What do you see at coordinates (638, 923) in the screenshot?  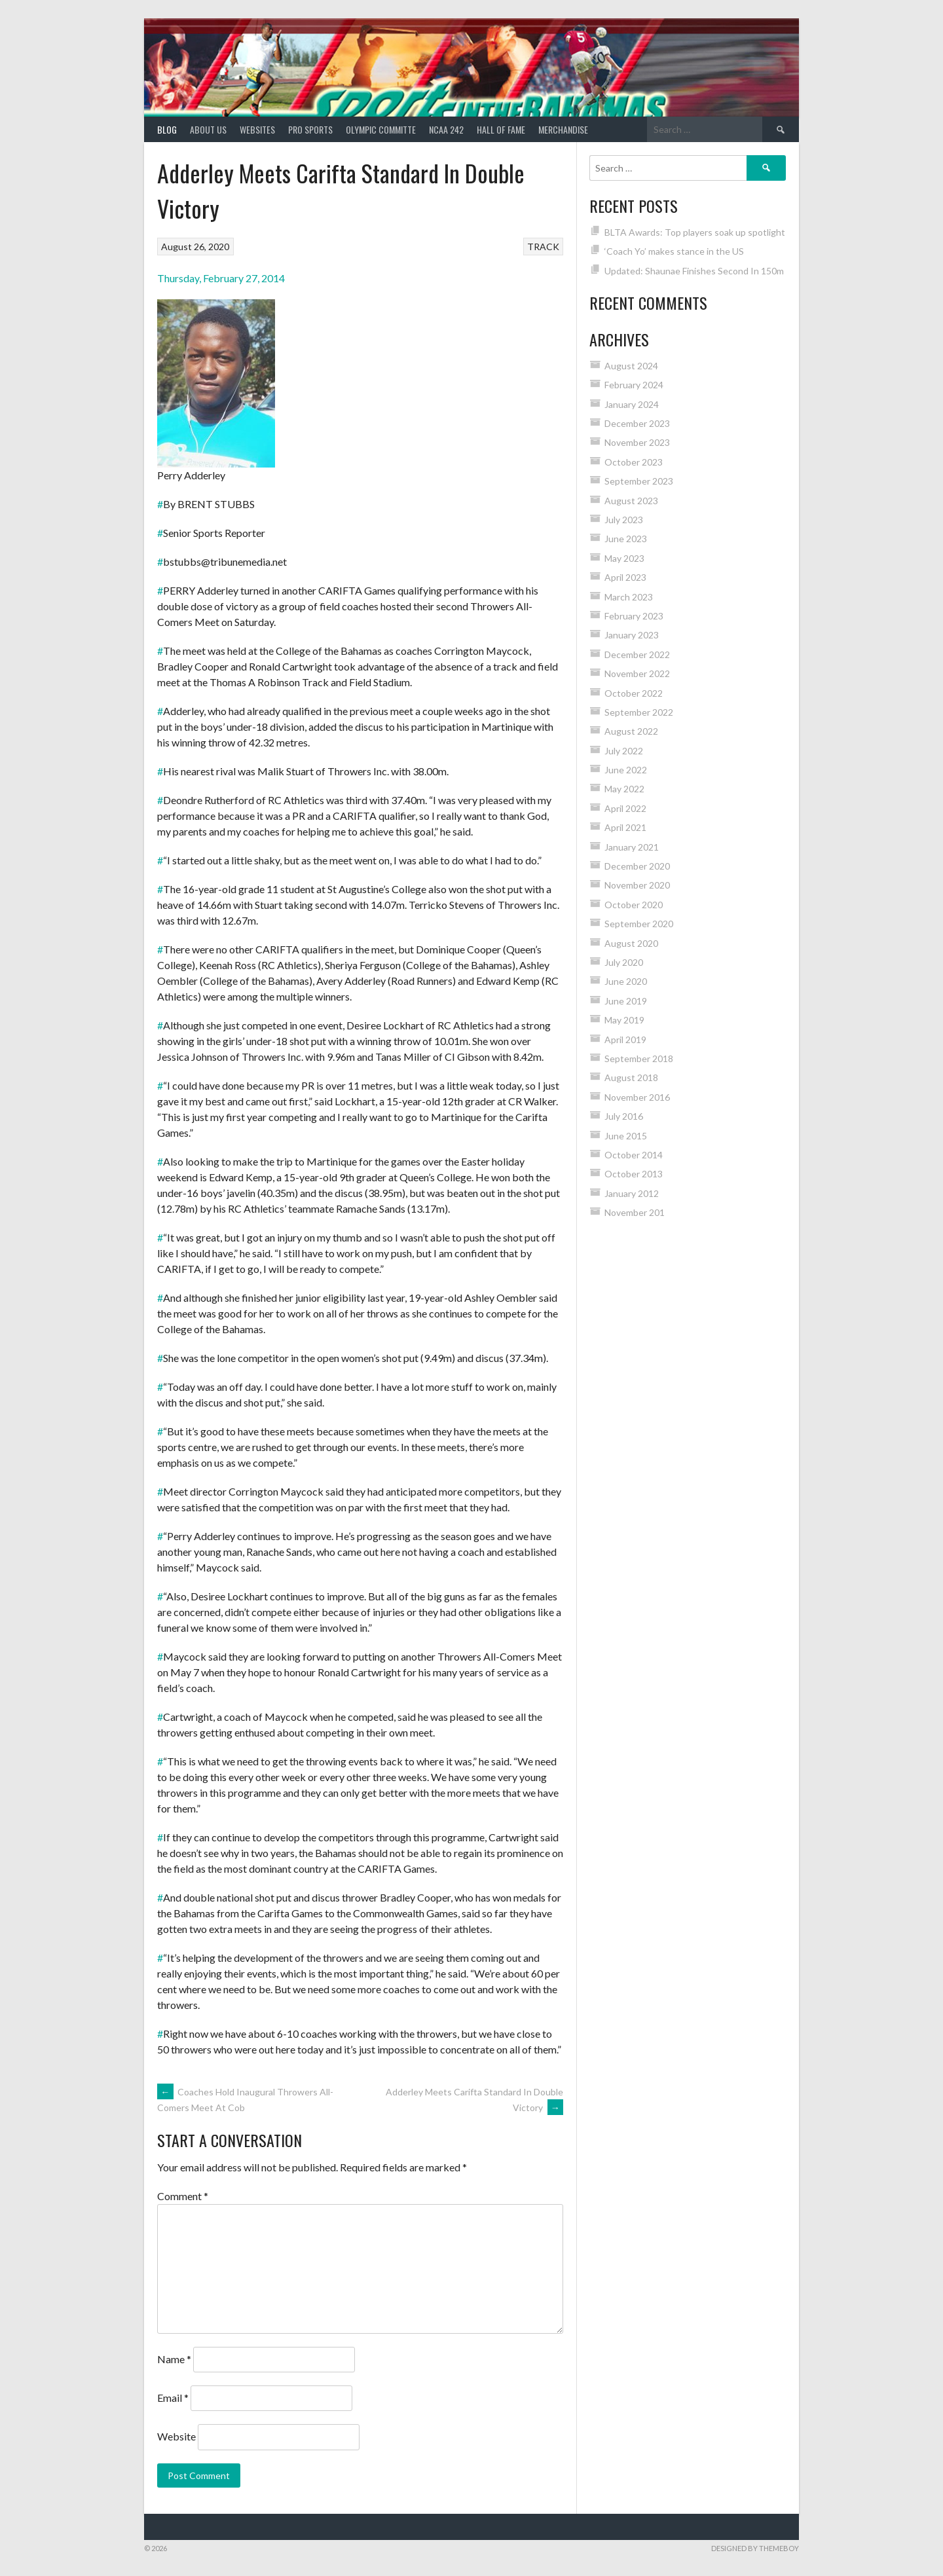 I see `September 2020` at bounding box center [638, 923].